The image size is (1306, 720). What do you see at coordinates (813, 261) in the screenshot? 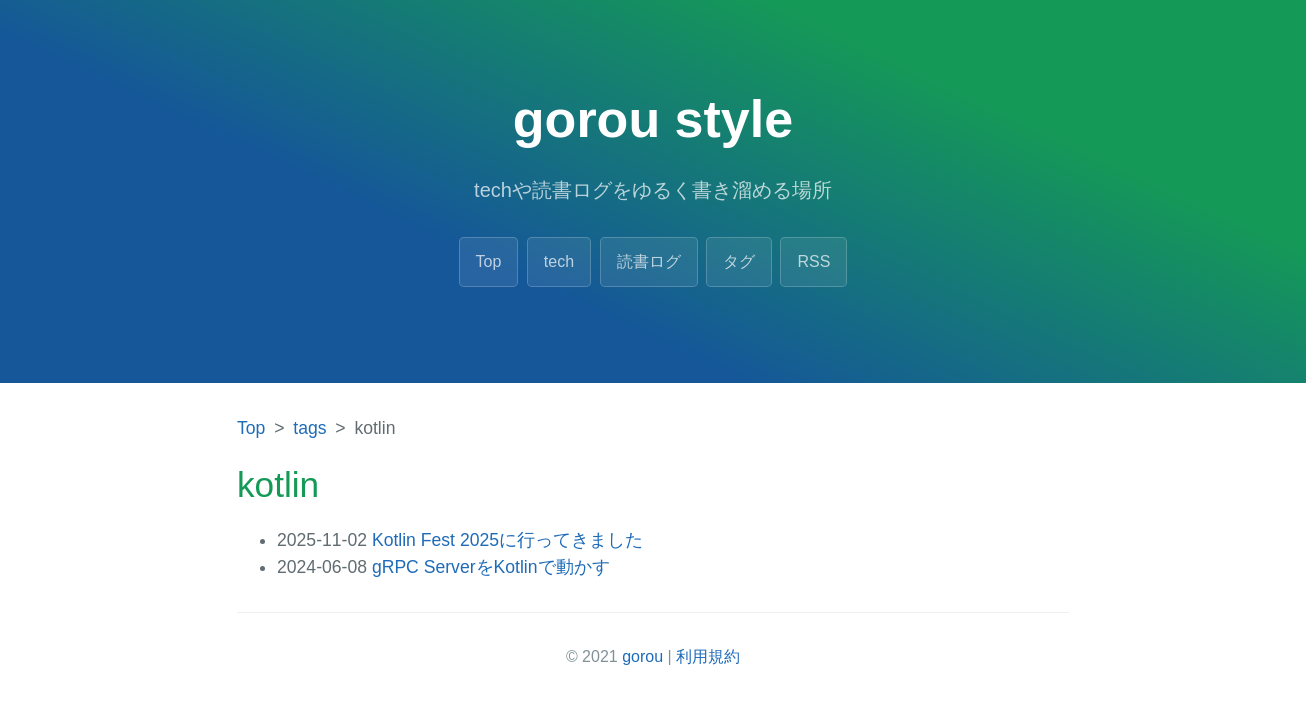
I see `RSS` at bounding box center [813, 261].